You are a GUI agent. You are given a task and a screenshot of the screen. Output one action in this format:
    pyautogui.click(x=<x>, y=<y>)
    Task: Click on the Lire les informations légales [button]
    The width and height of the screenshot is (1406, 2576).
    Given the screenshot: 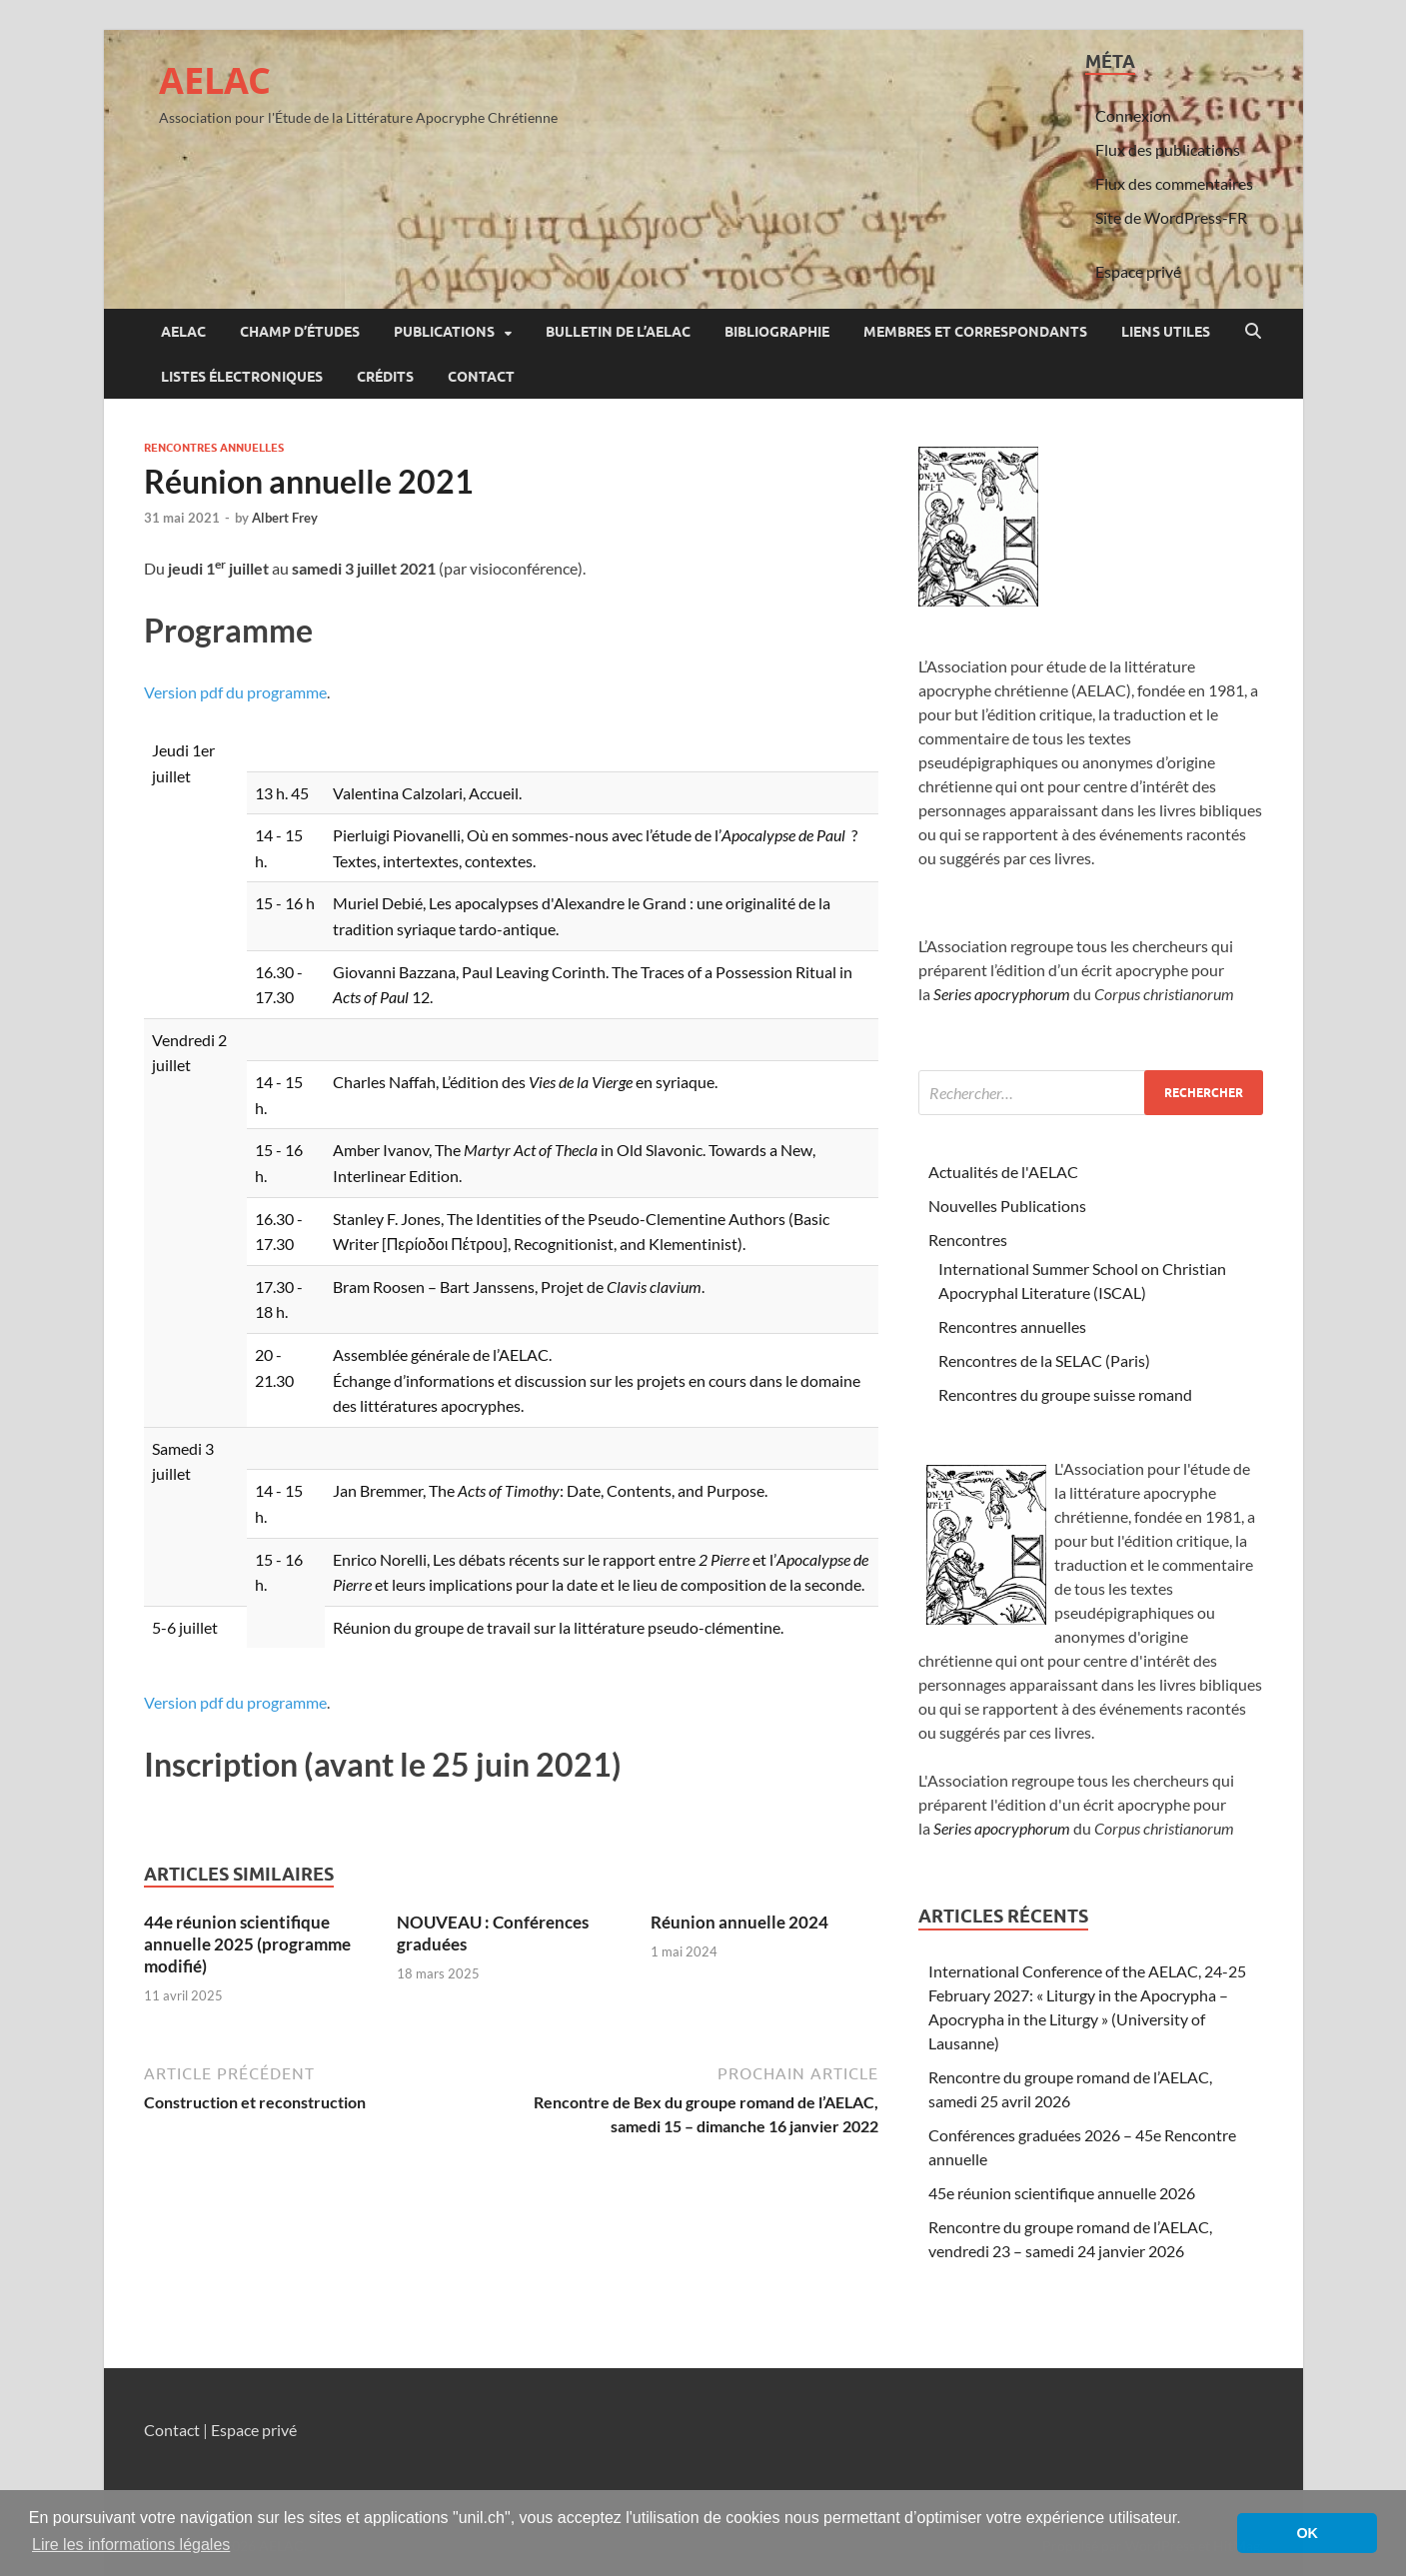 What is the action you would take?
    pyautogui.click(x=131, y=2544)
    